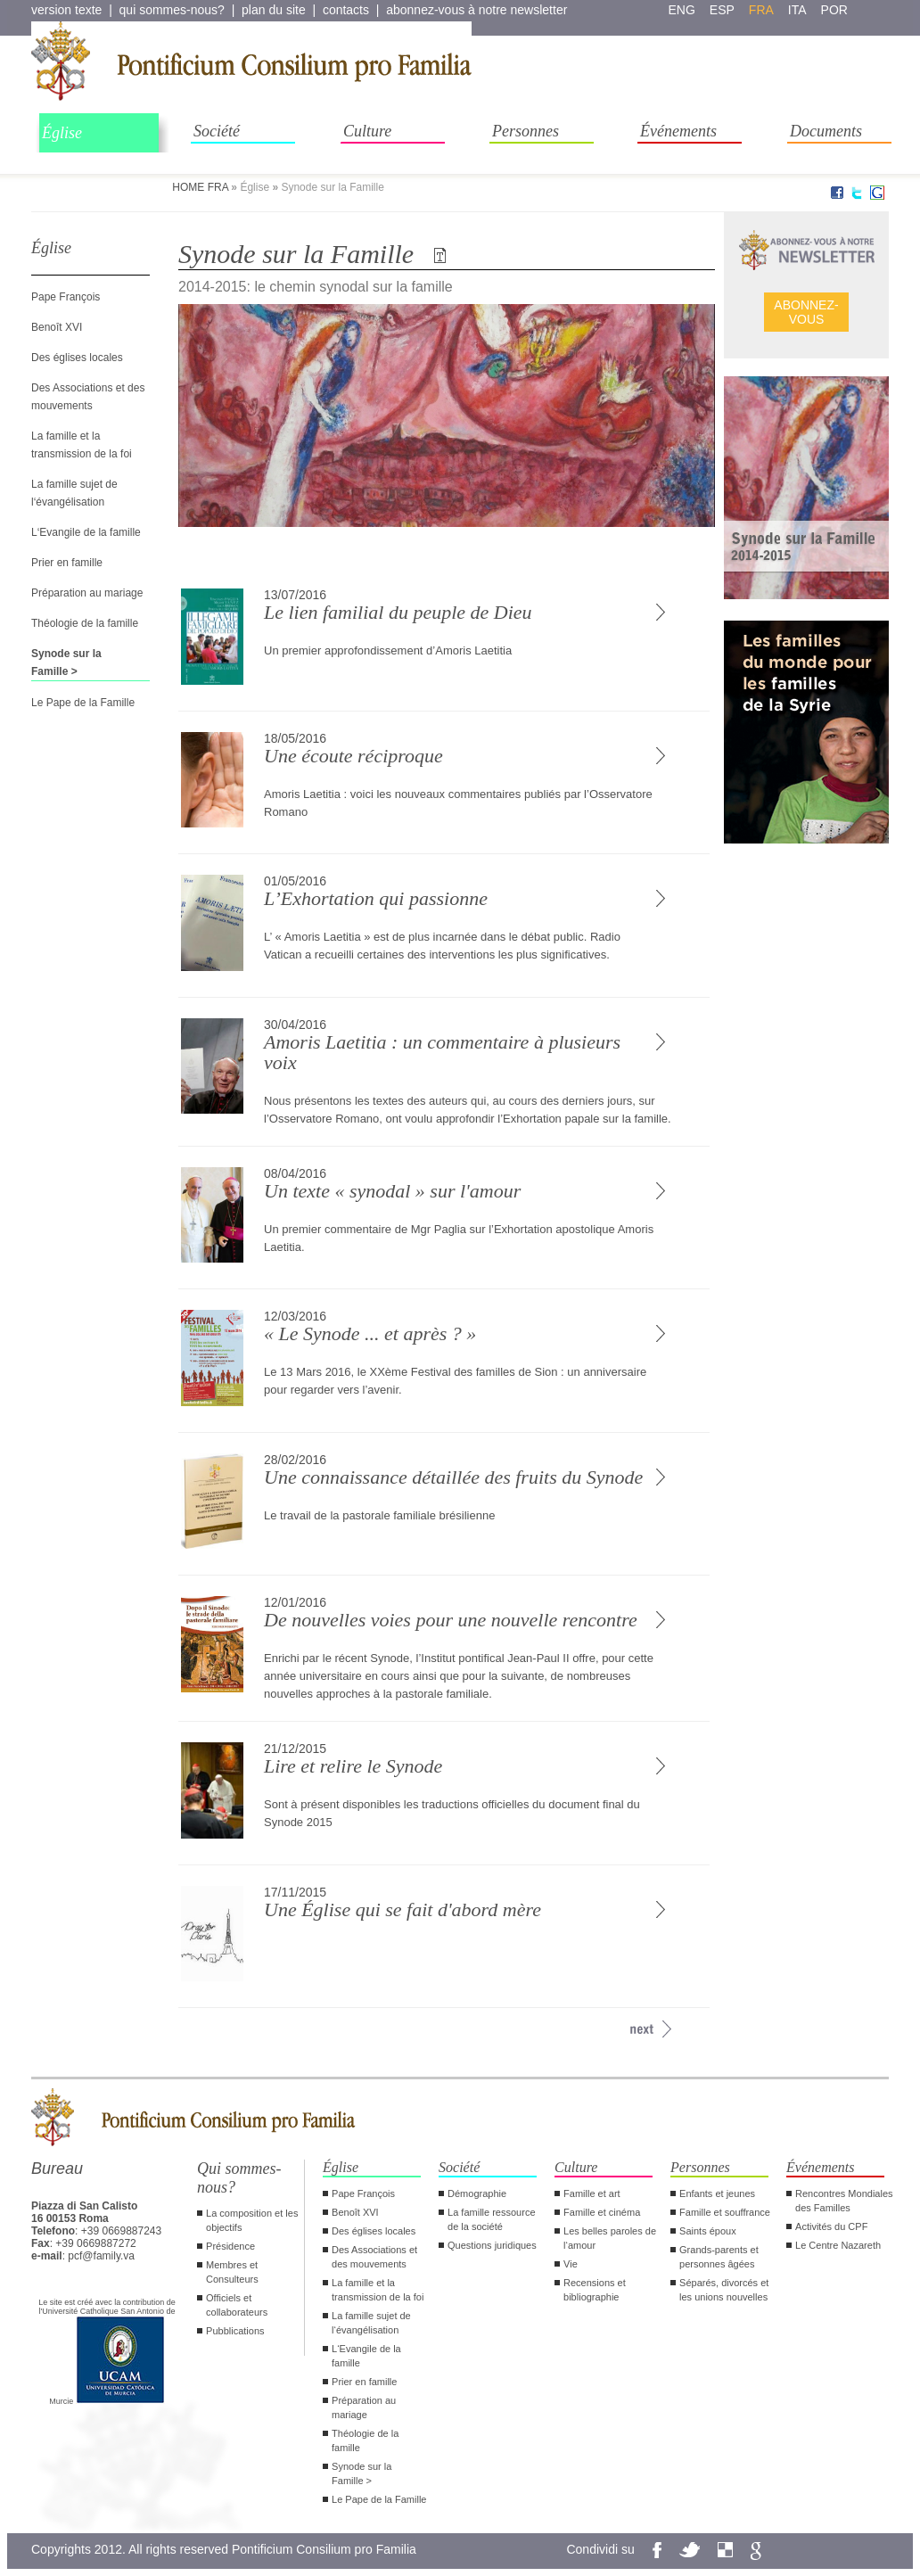 The width and height of the screenshot is (920, 2576). I want to click on La famille ressource de la société, so click(491, 2219).